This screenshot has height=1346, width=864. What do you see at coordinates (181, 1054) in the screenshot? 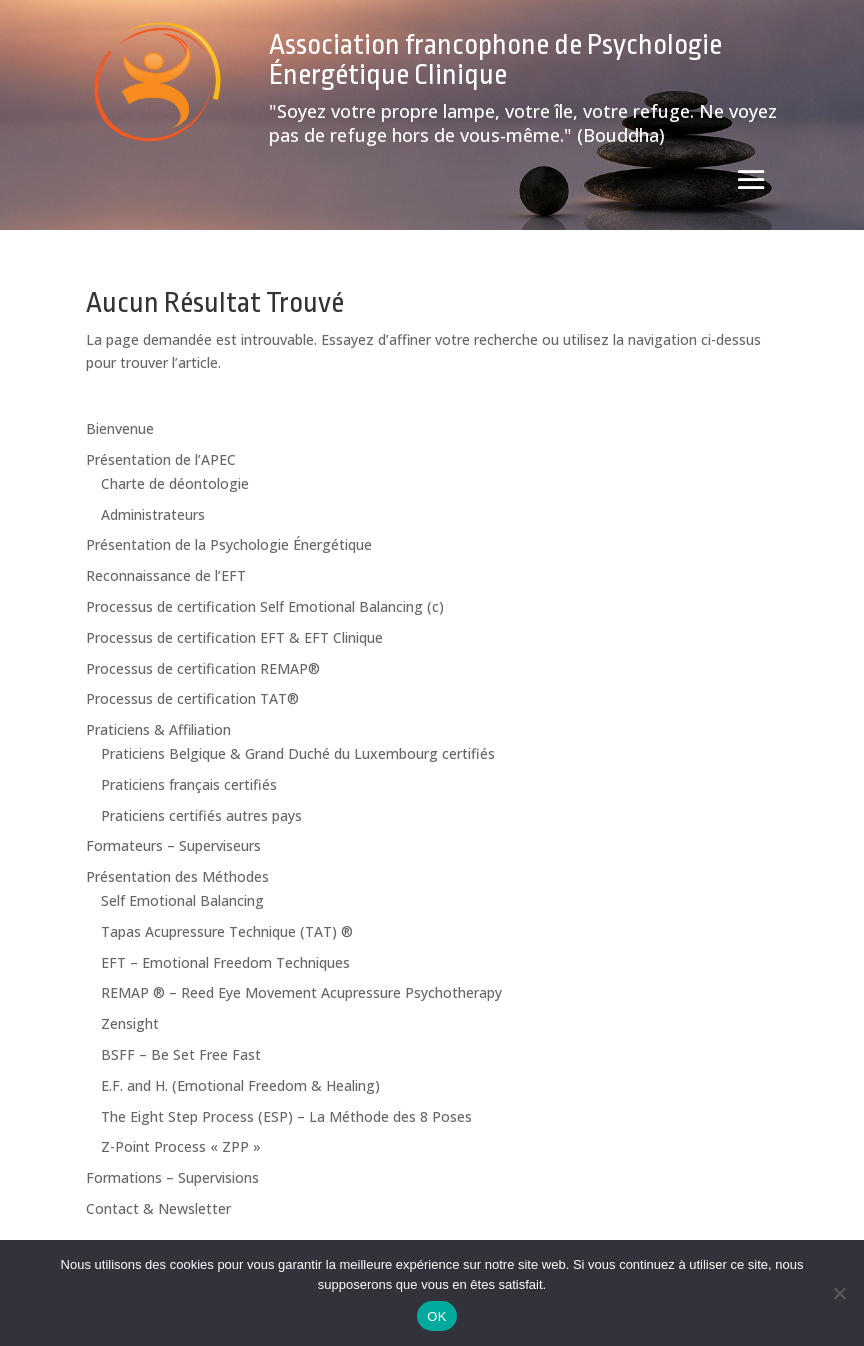
I see `BSFF – Be Set Free Fast` at bounding box center [181, 1054].